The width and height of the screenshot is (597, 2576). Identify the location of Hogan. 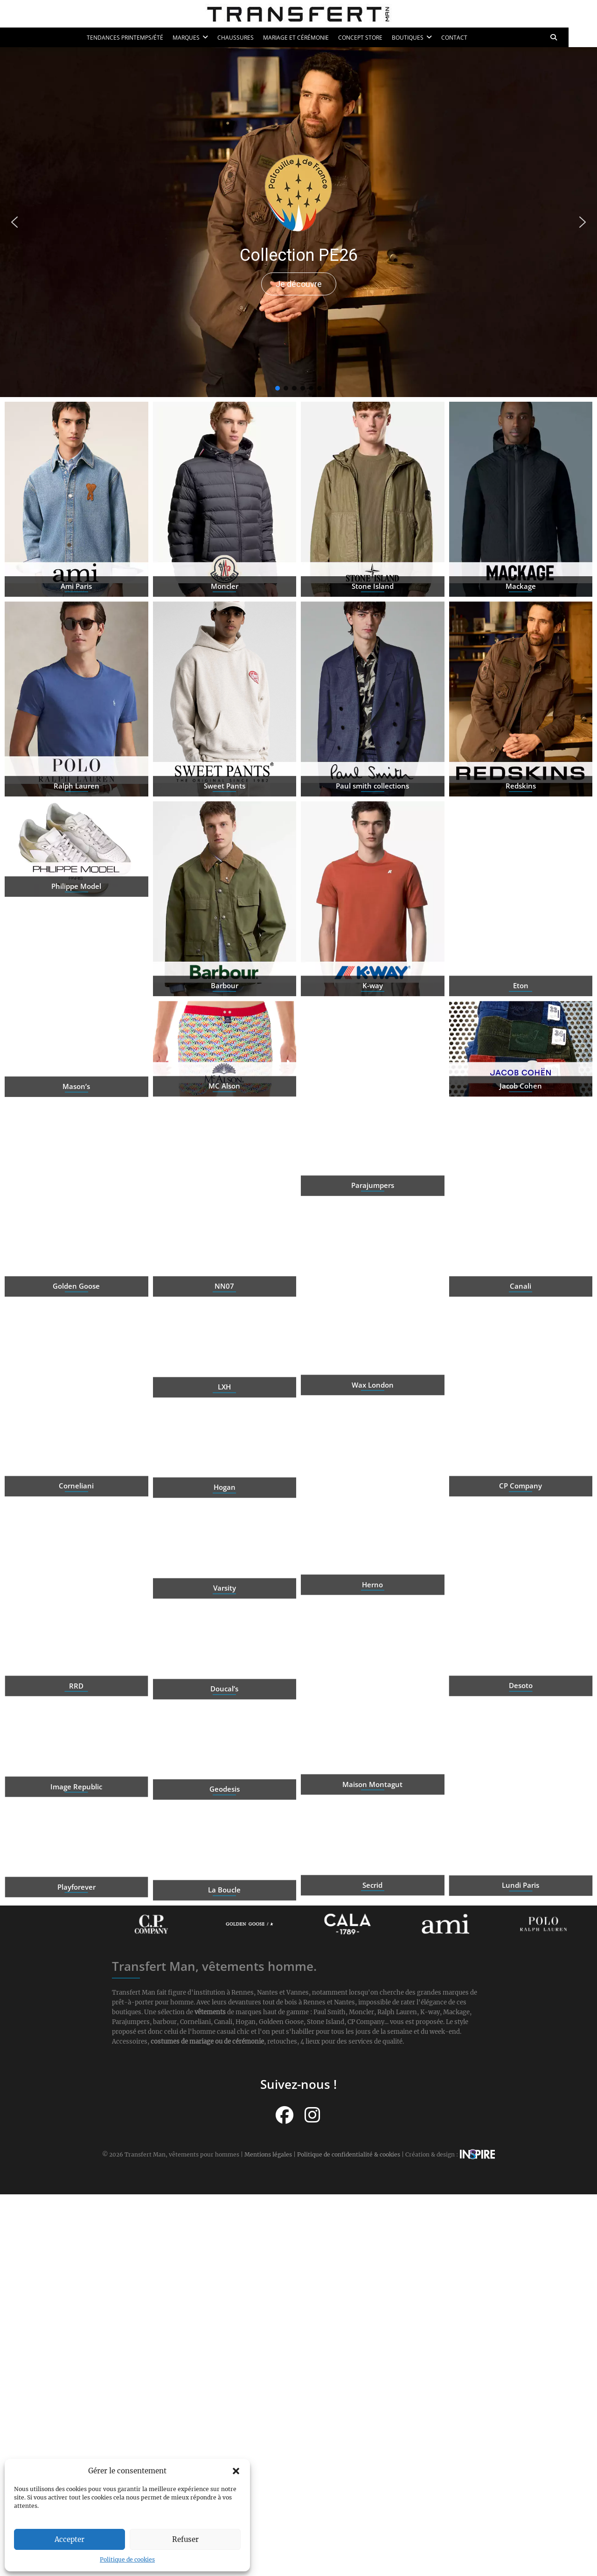
(225, 1518).